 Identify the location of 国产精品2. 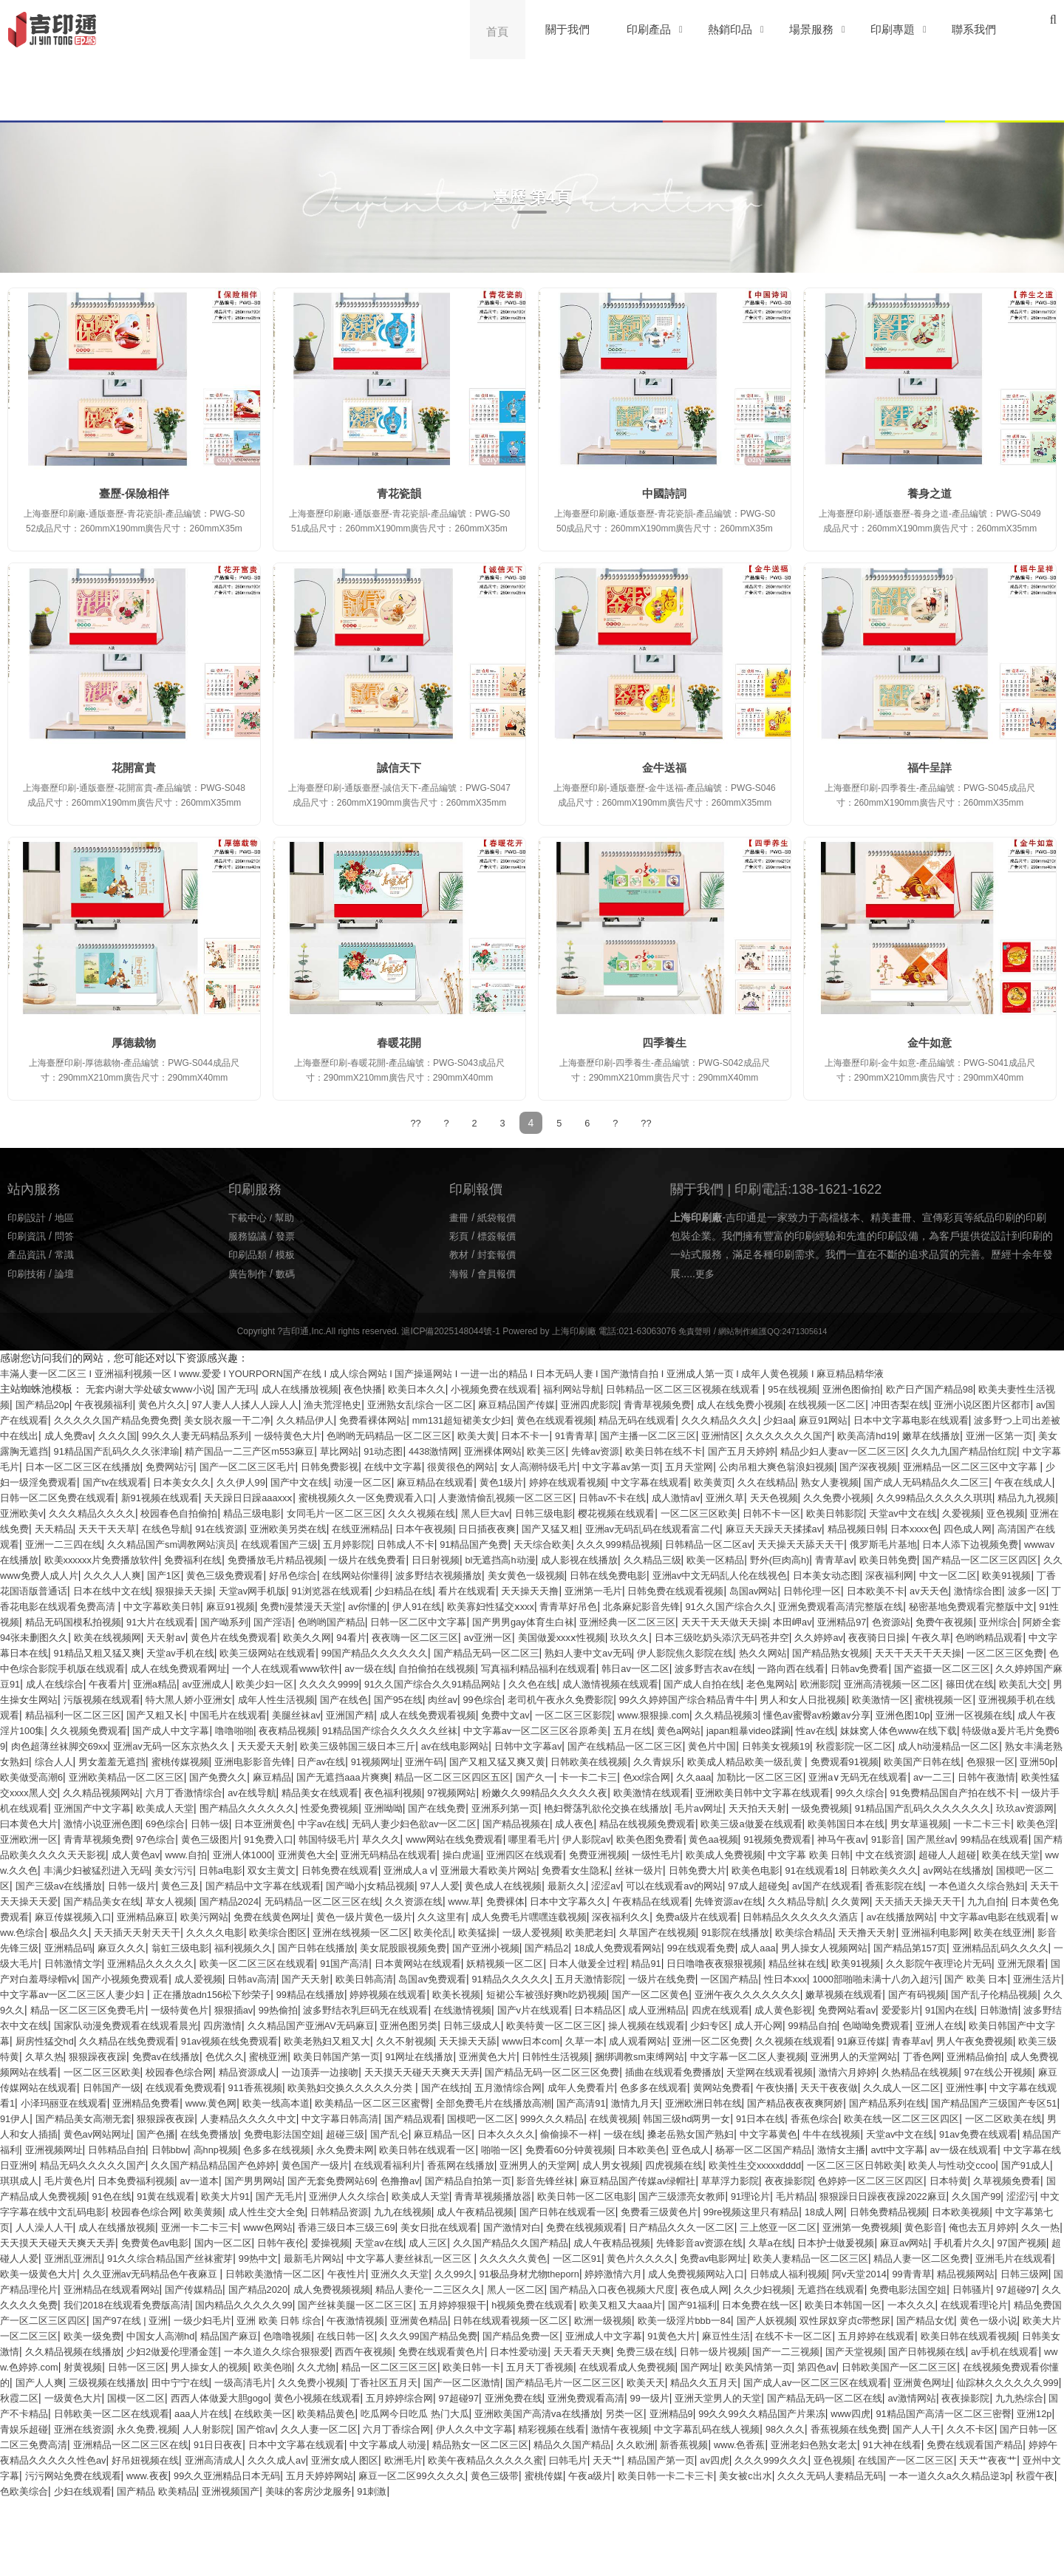
(117, 1993).